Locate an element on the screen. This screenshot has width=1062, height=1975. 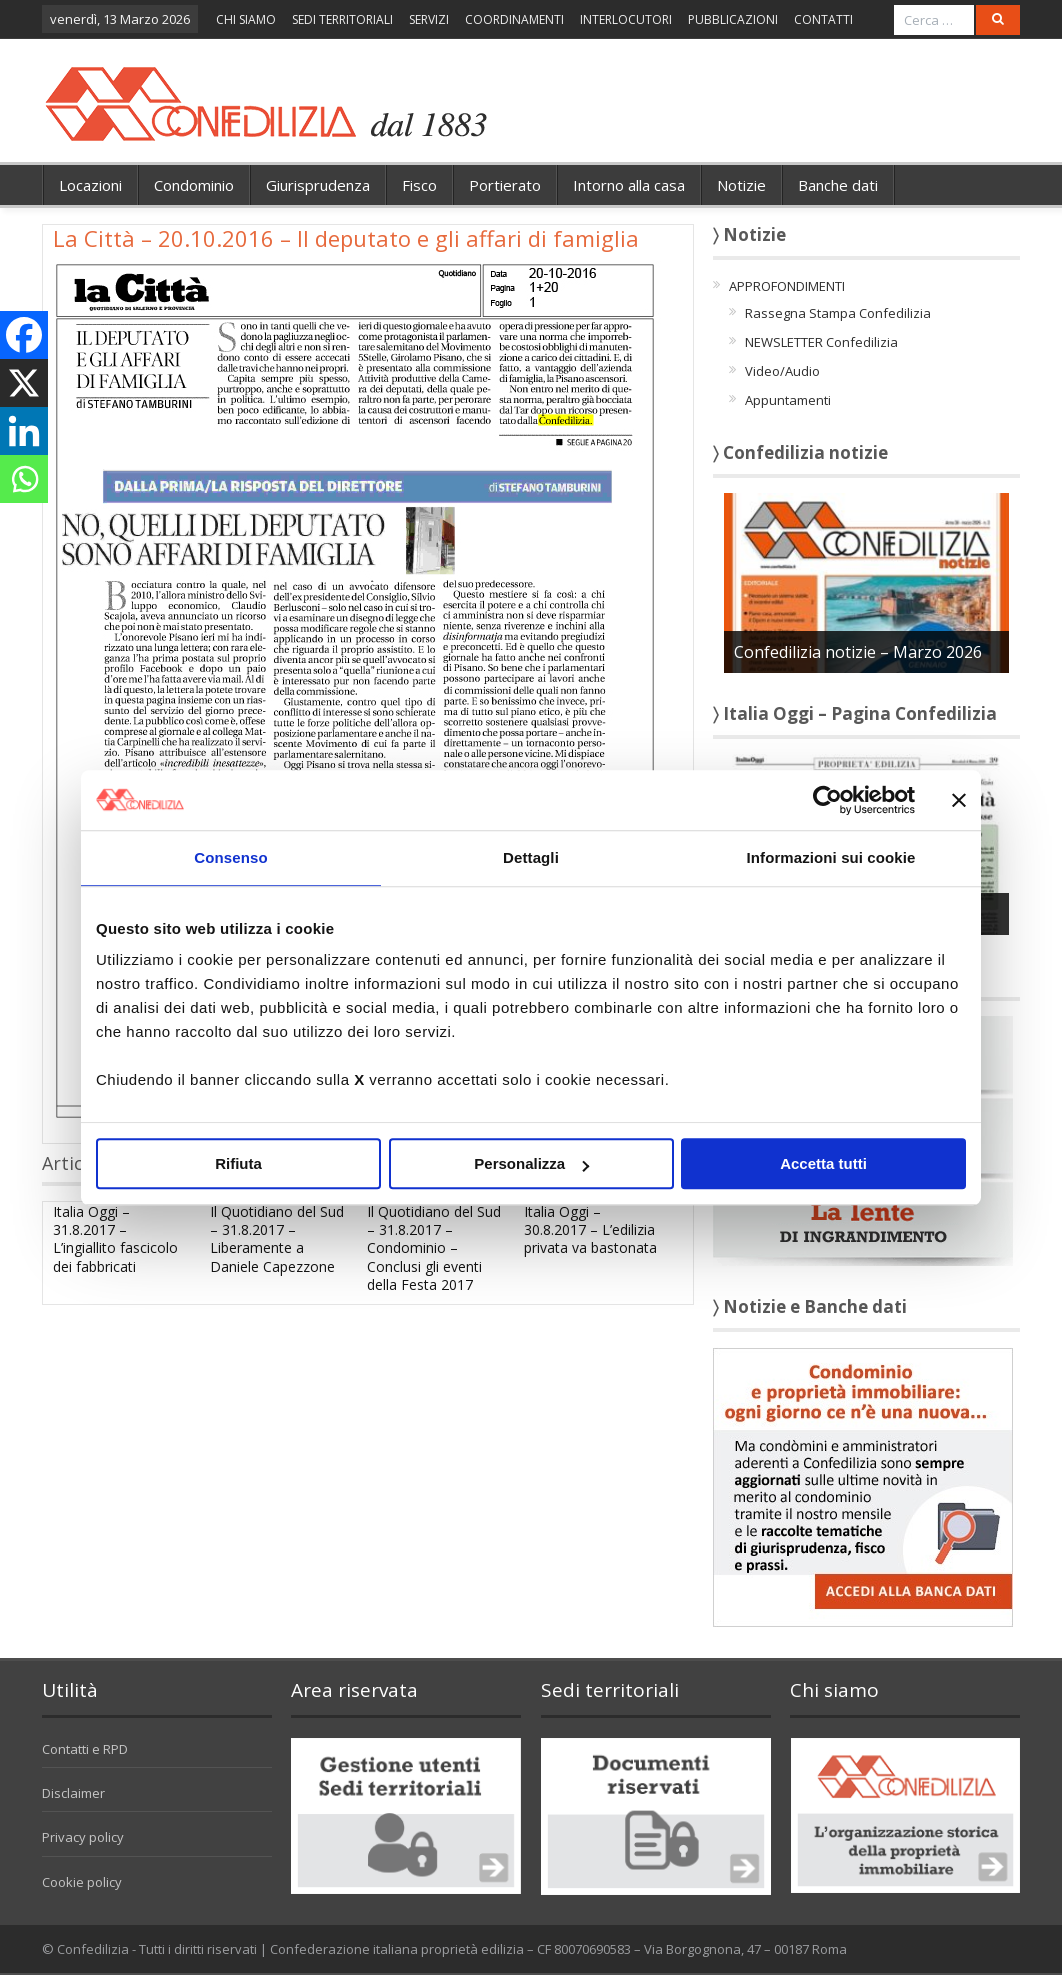
INTERLOCUTORI is located at coordinates (626, 19).